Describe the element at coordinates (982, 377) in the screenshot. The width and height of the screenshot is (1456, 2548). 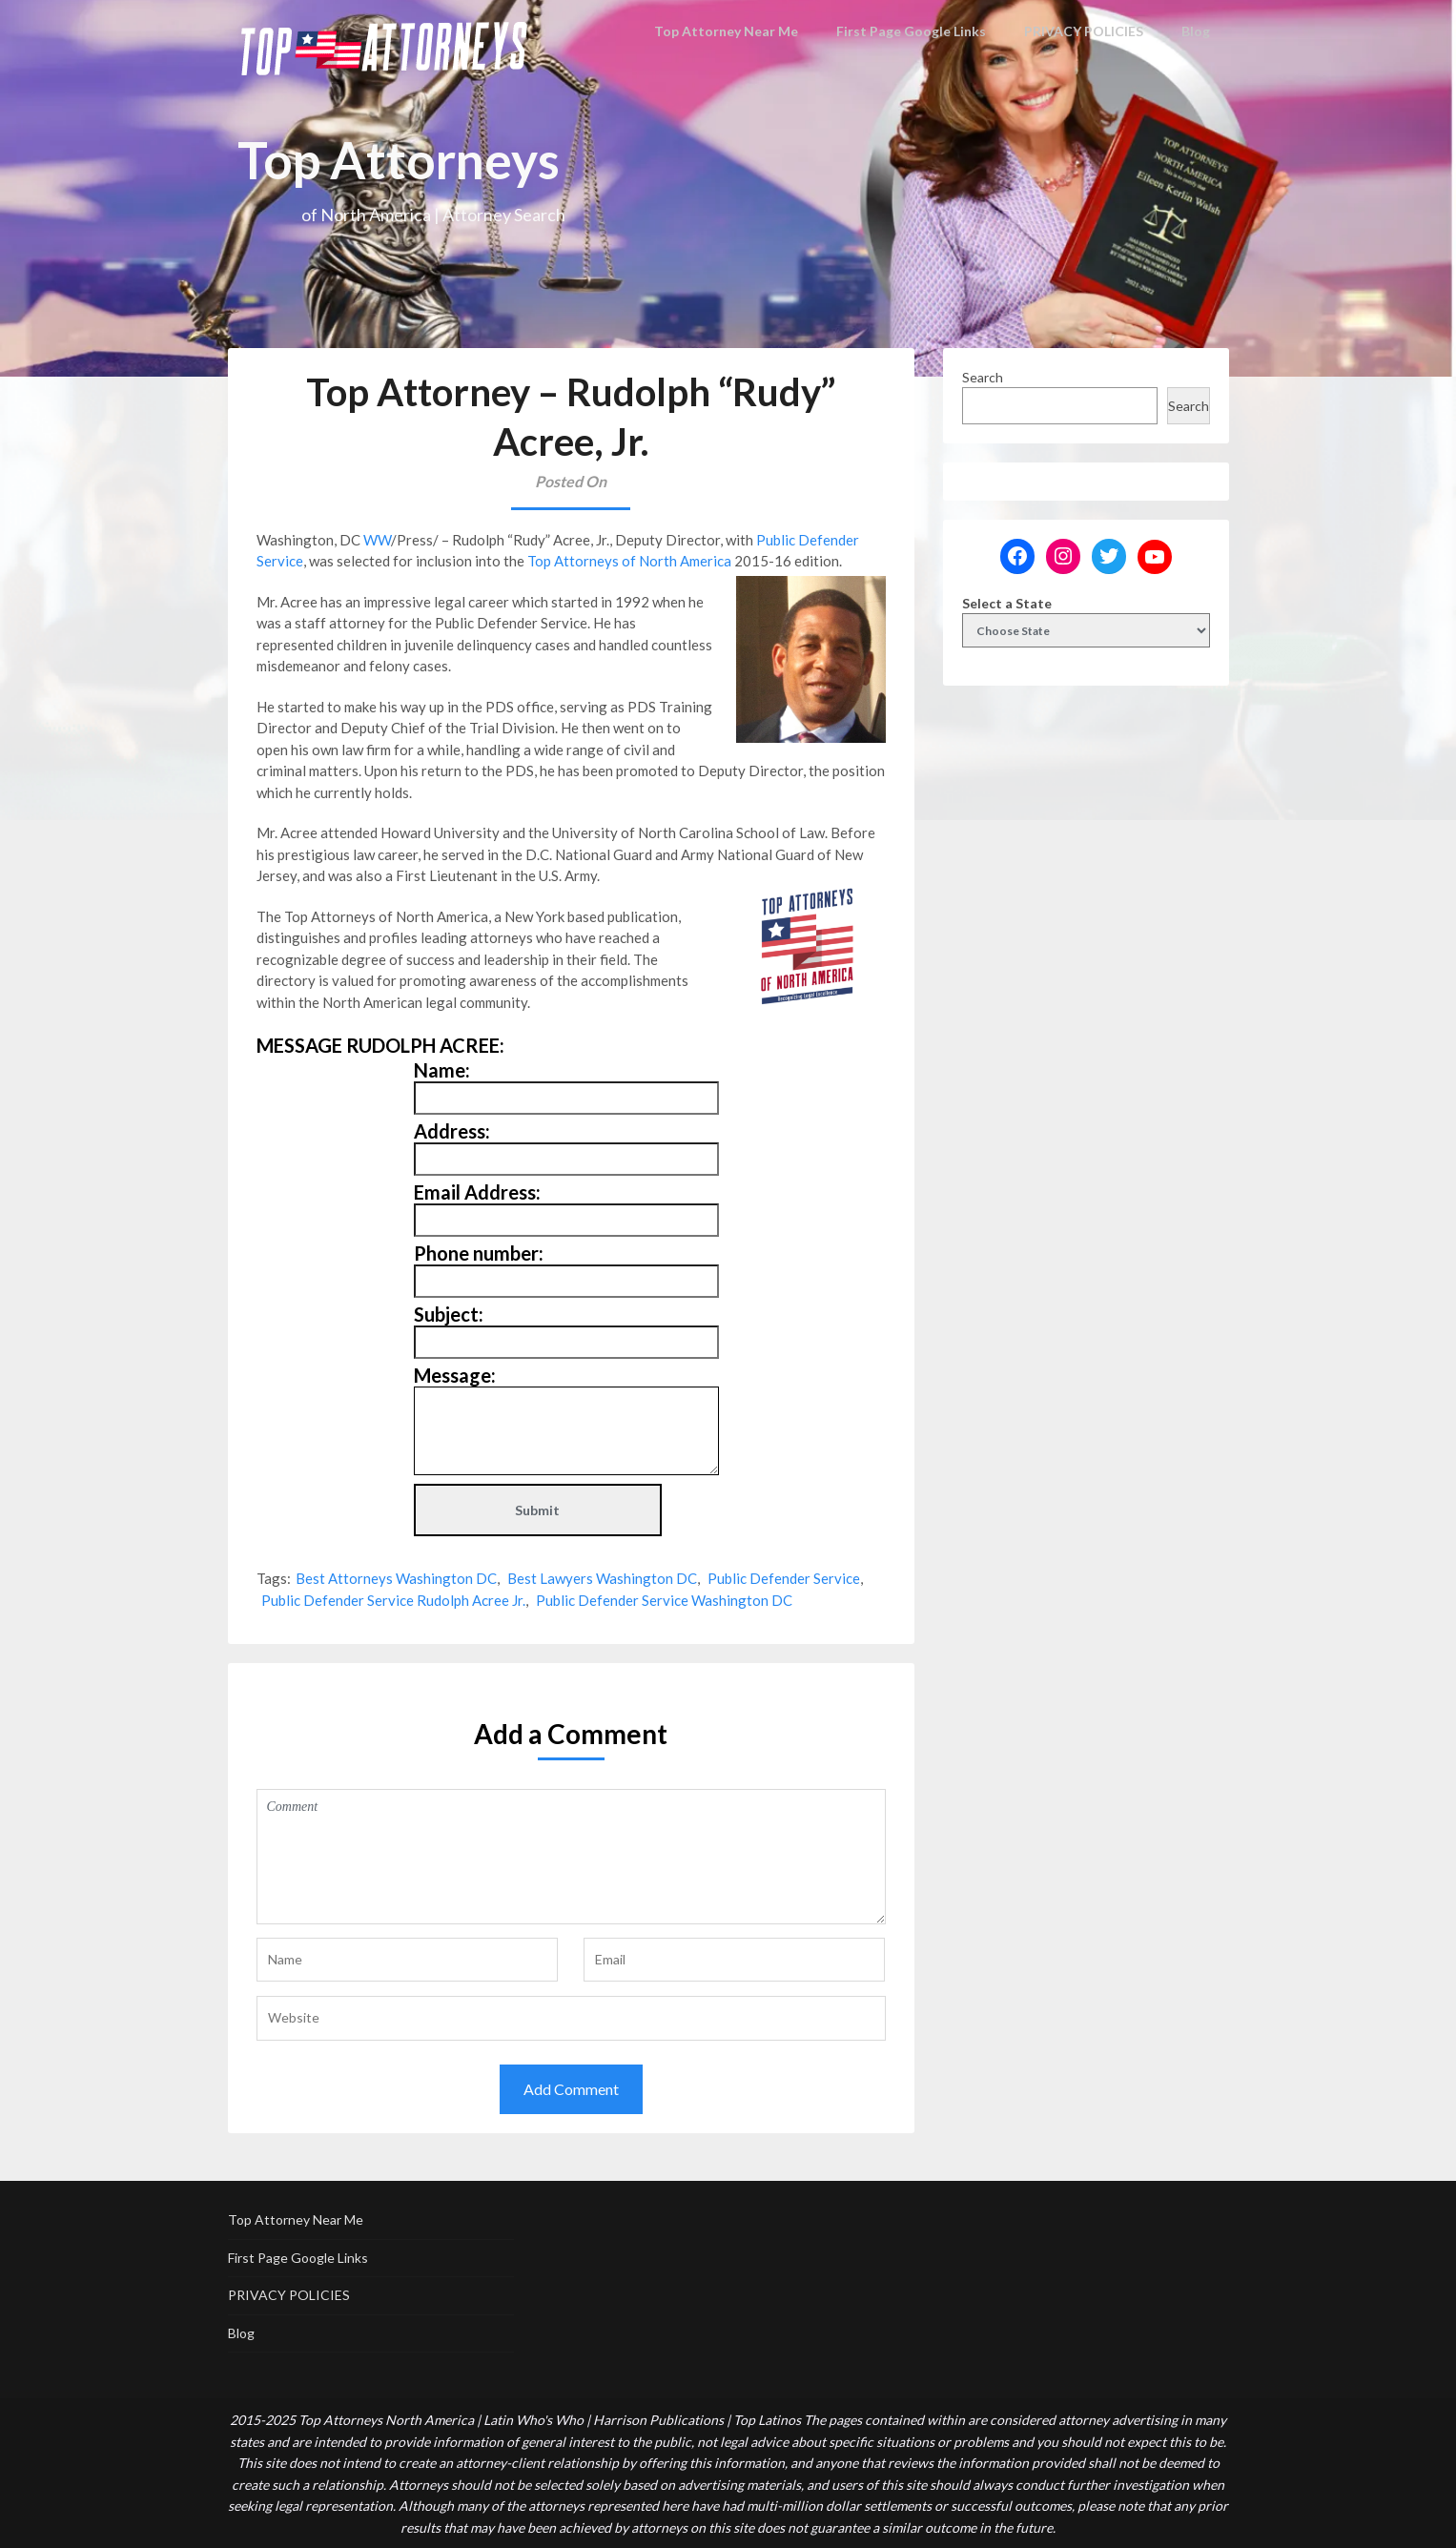
I see `Search` at that location.